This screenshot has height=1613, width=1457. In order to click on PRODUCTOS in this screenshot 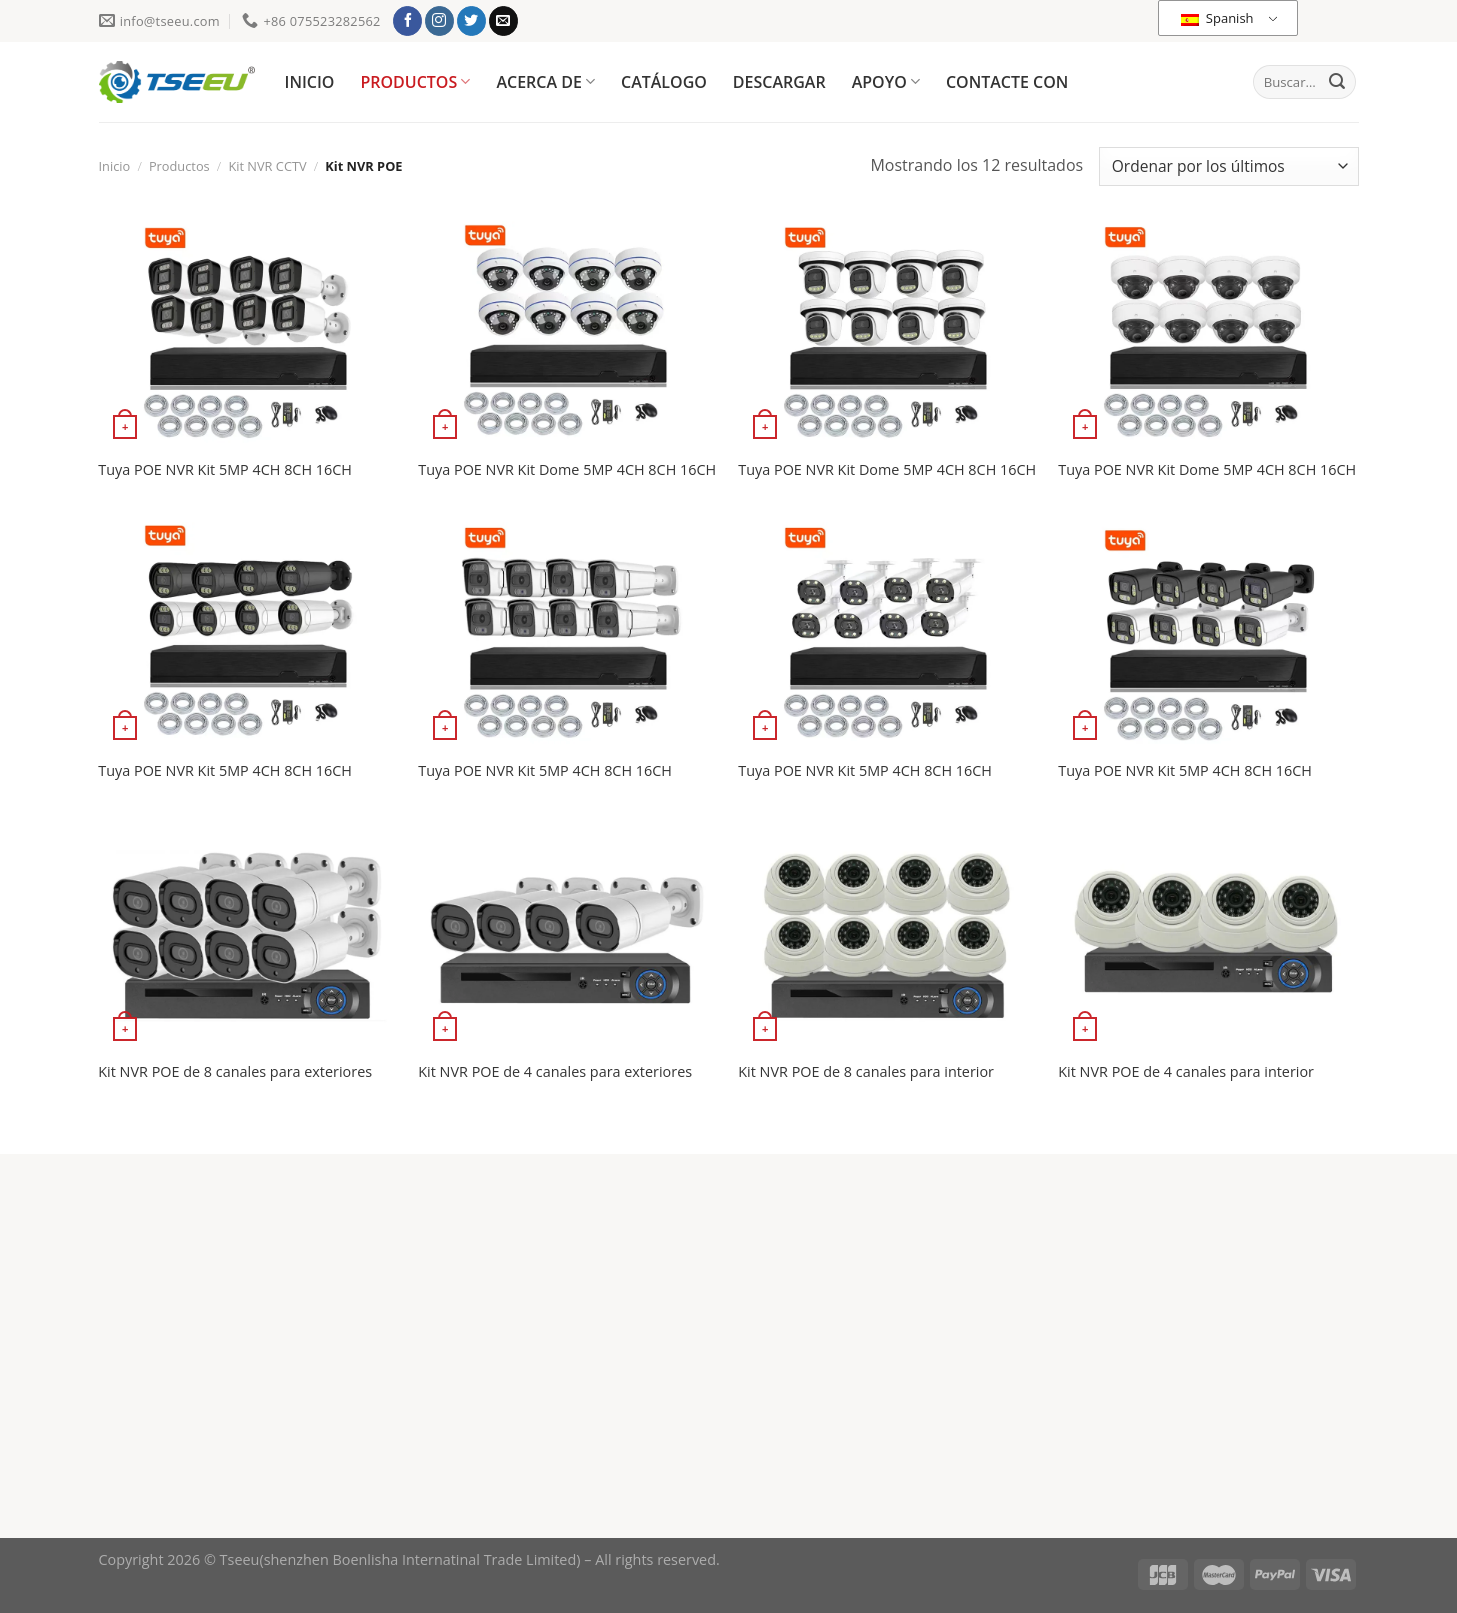, I will do `click(415, 82)`.